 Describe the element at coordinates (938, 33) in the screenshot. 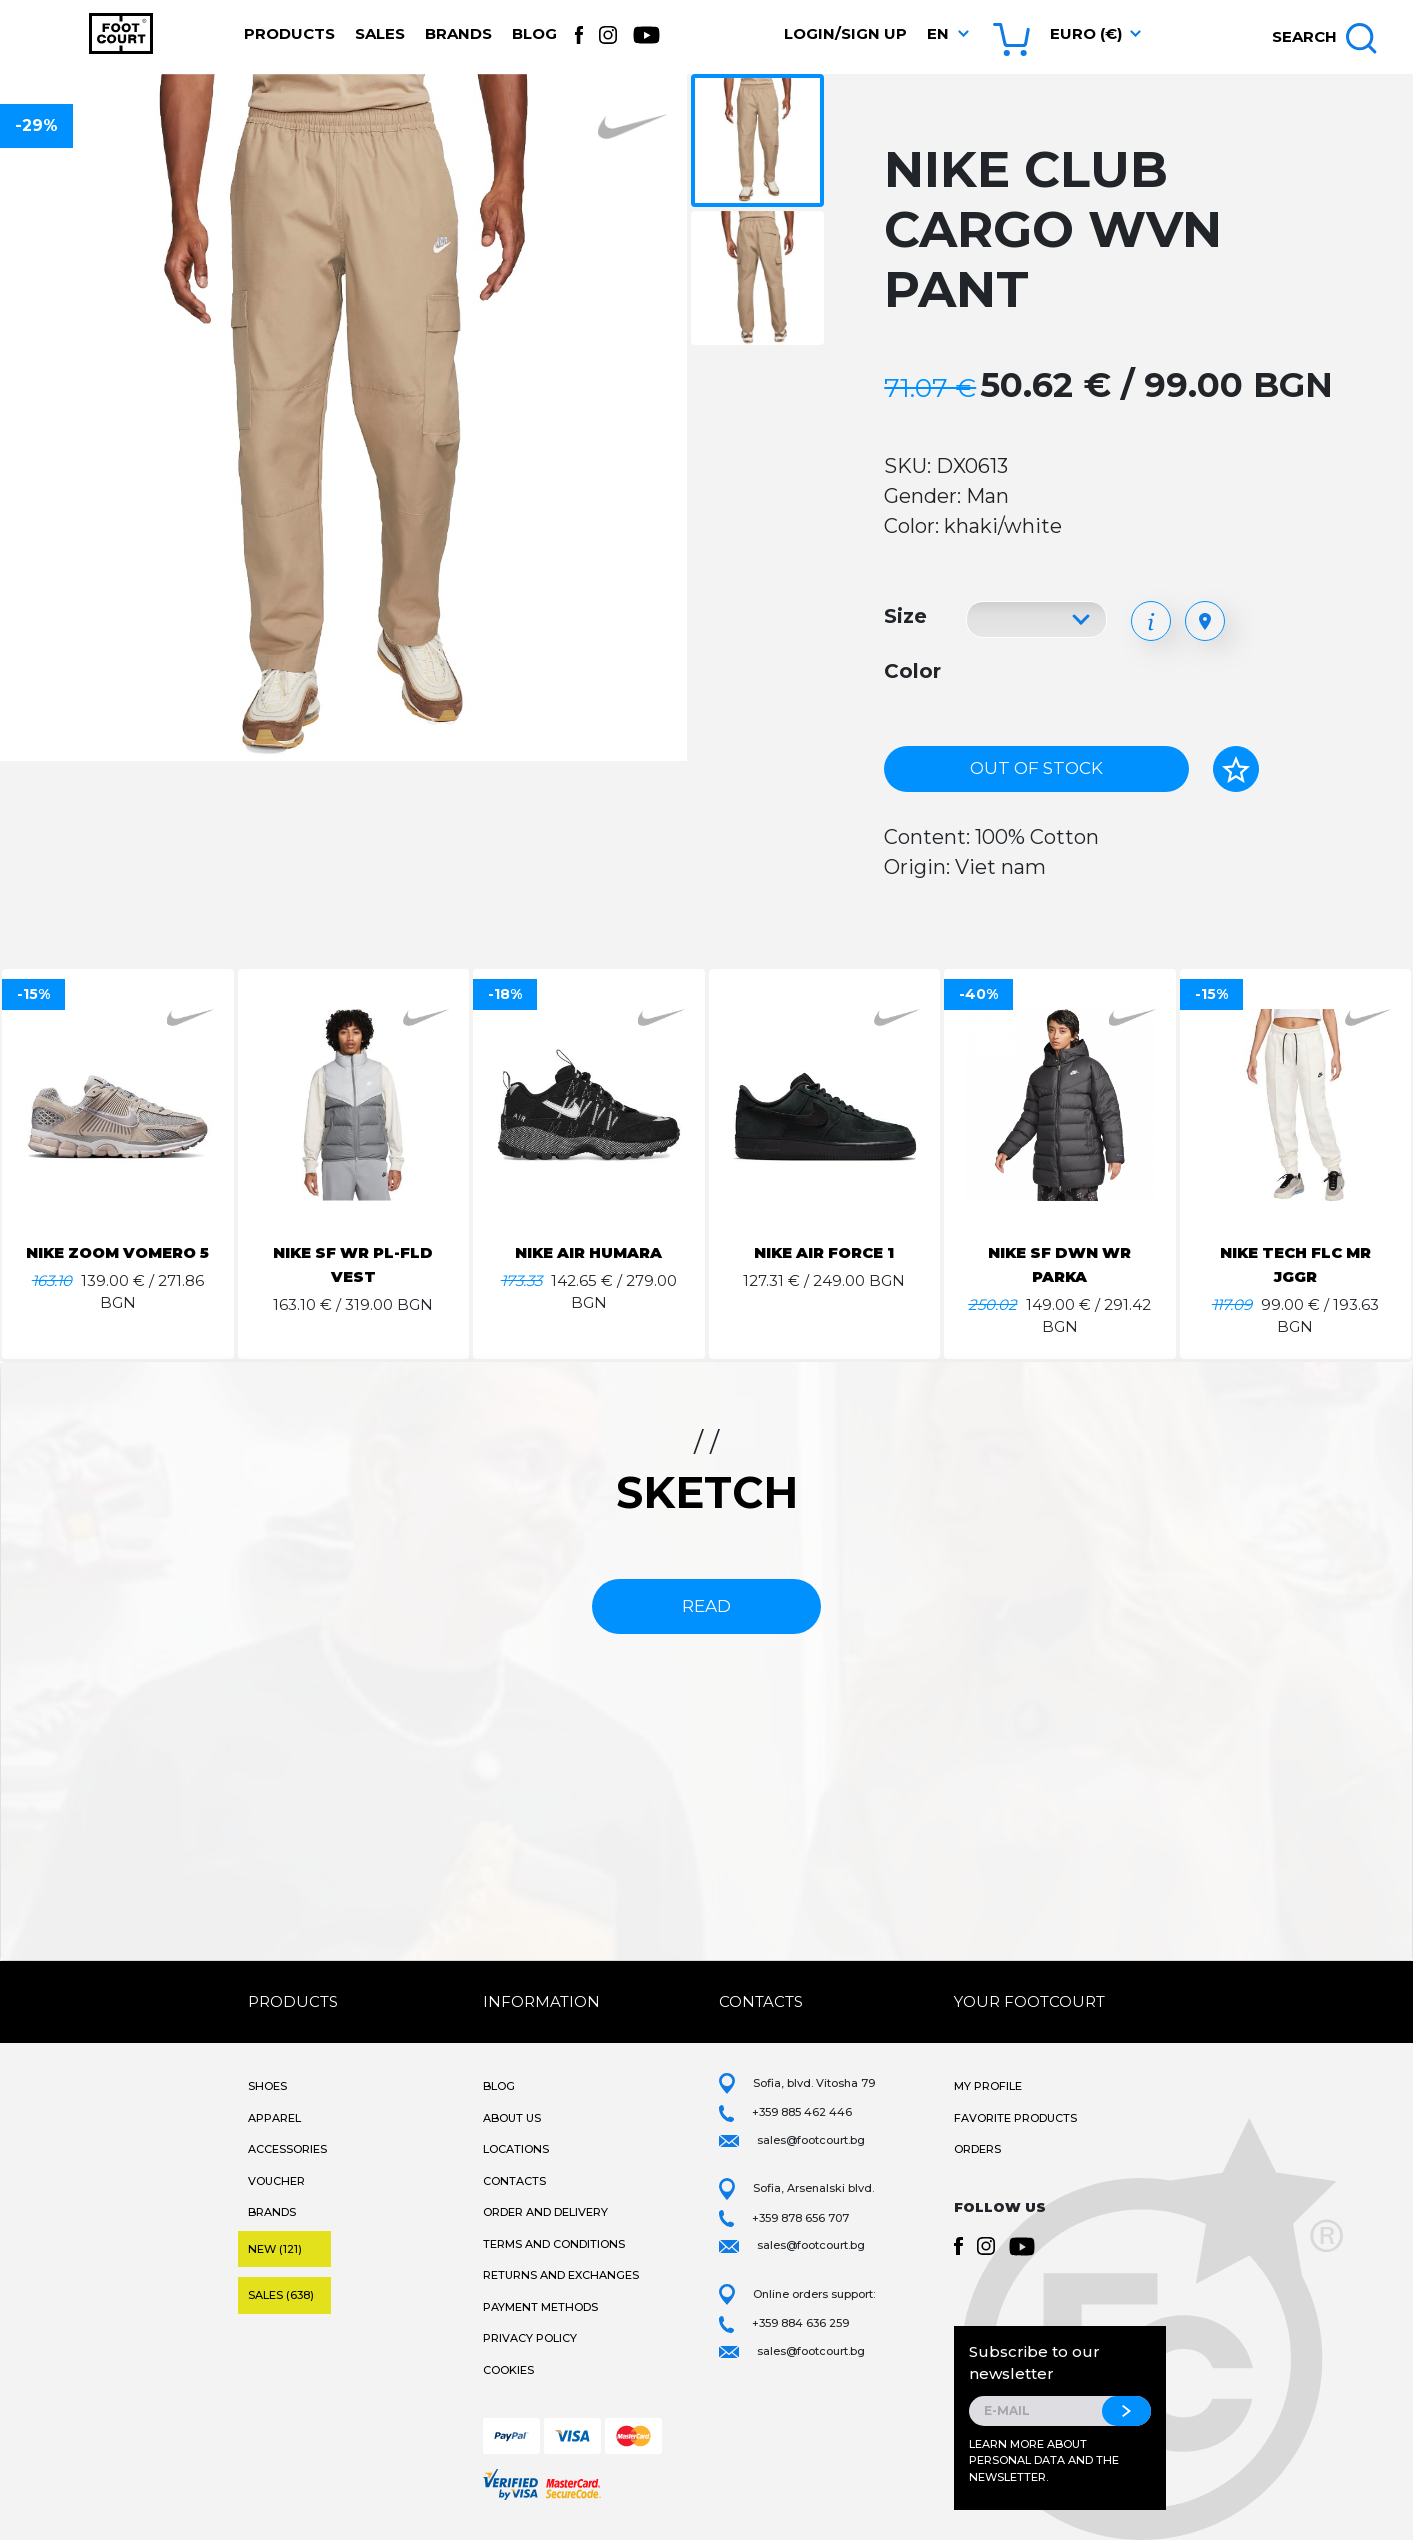

I see `en [button]` at that location.